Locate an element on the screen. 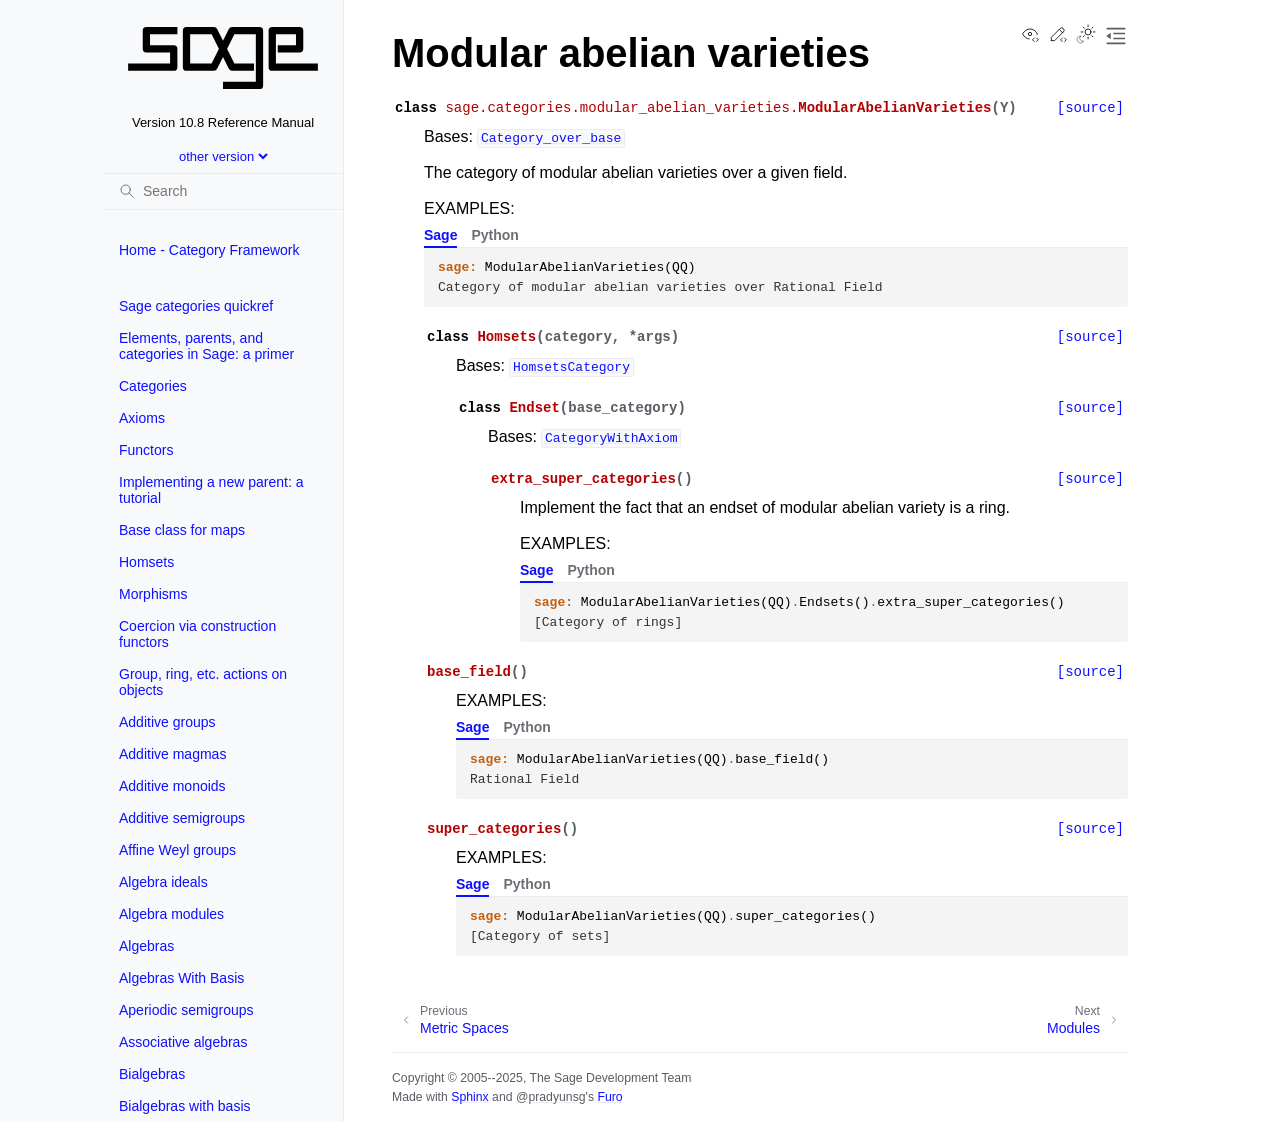 The width and height of the screenshot is (1280, 1122). Aperiodic semigroups is located at coordinates (186, 1010).